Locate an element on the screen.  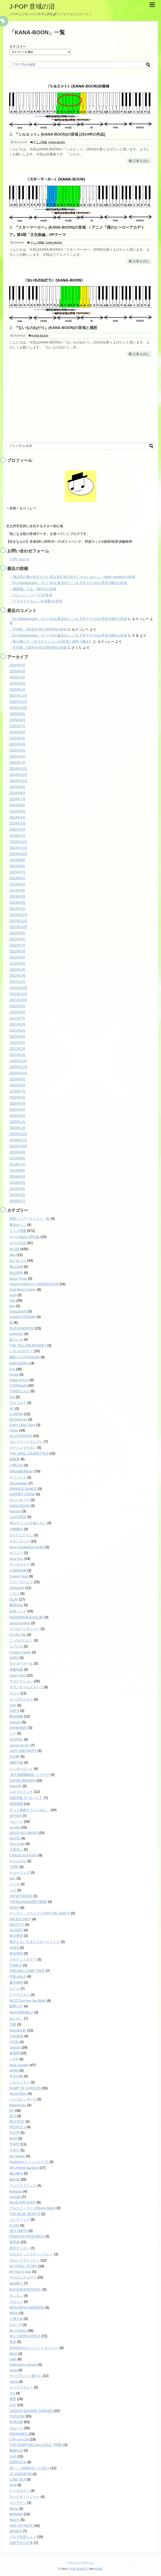
2026年3月 is located at coordinates (17, 677).